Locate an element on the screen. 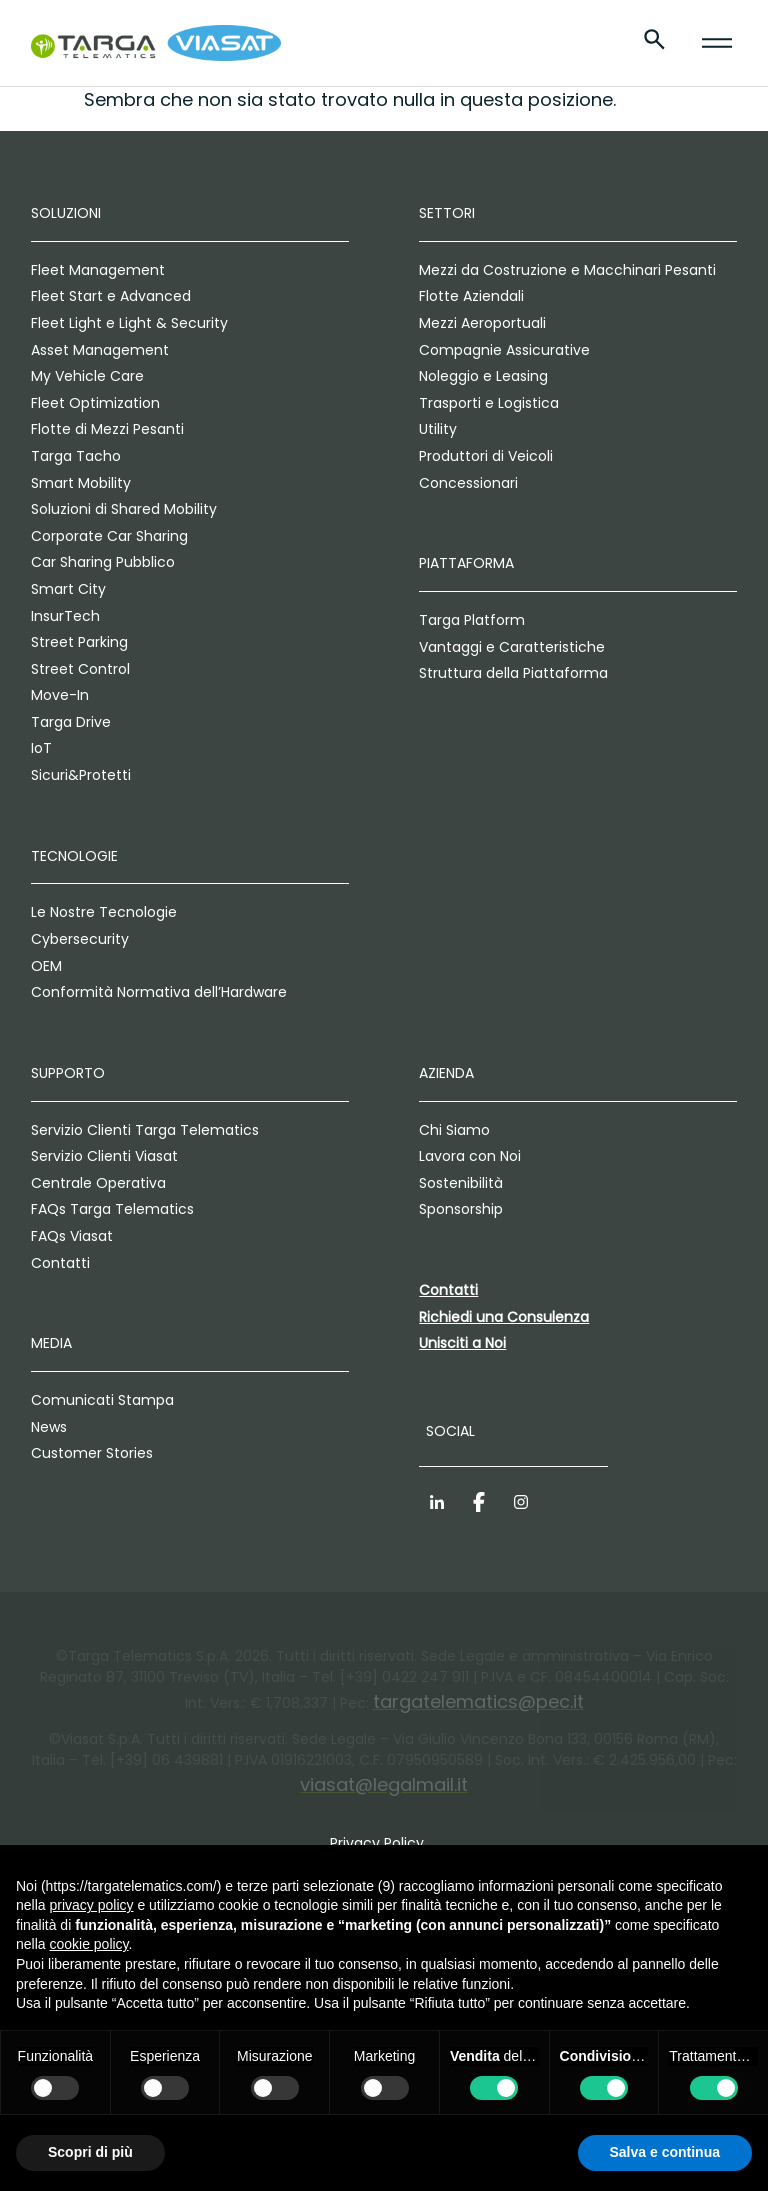 The width and height of the screenshot is (768, 2191). Sostenibilità is located at coordinates (461, 1183).